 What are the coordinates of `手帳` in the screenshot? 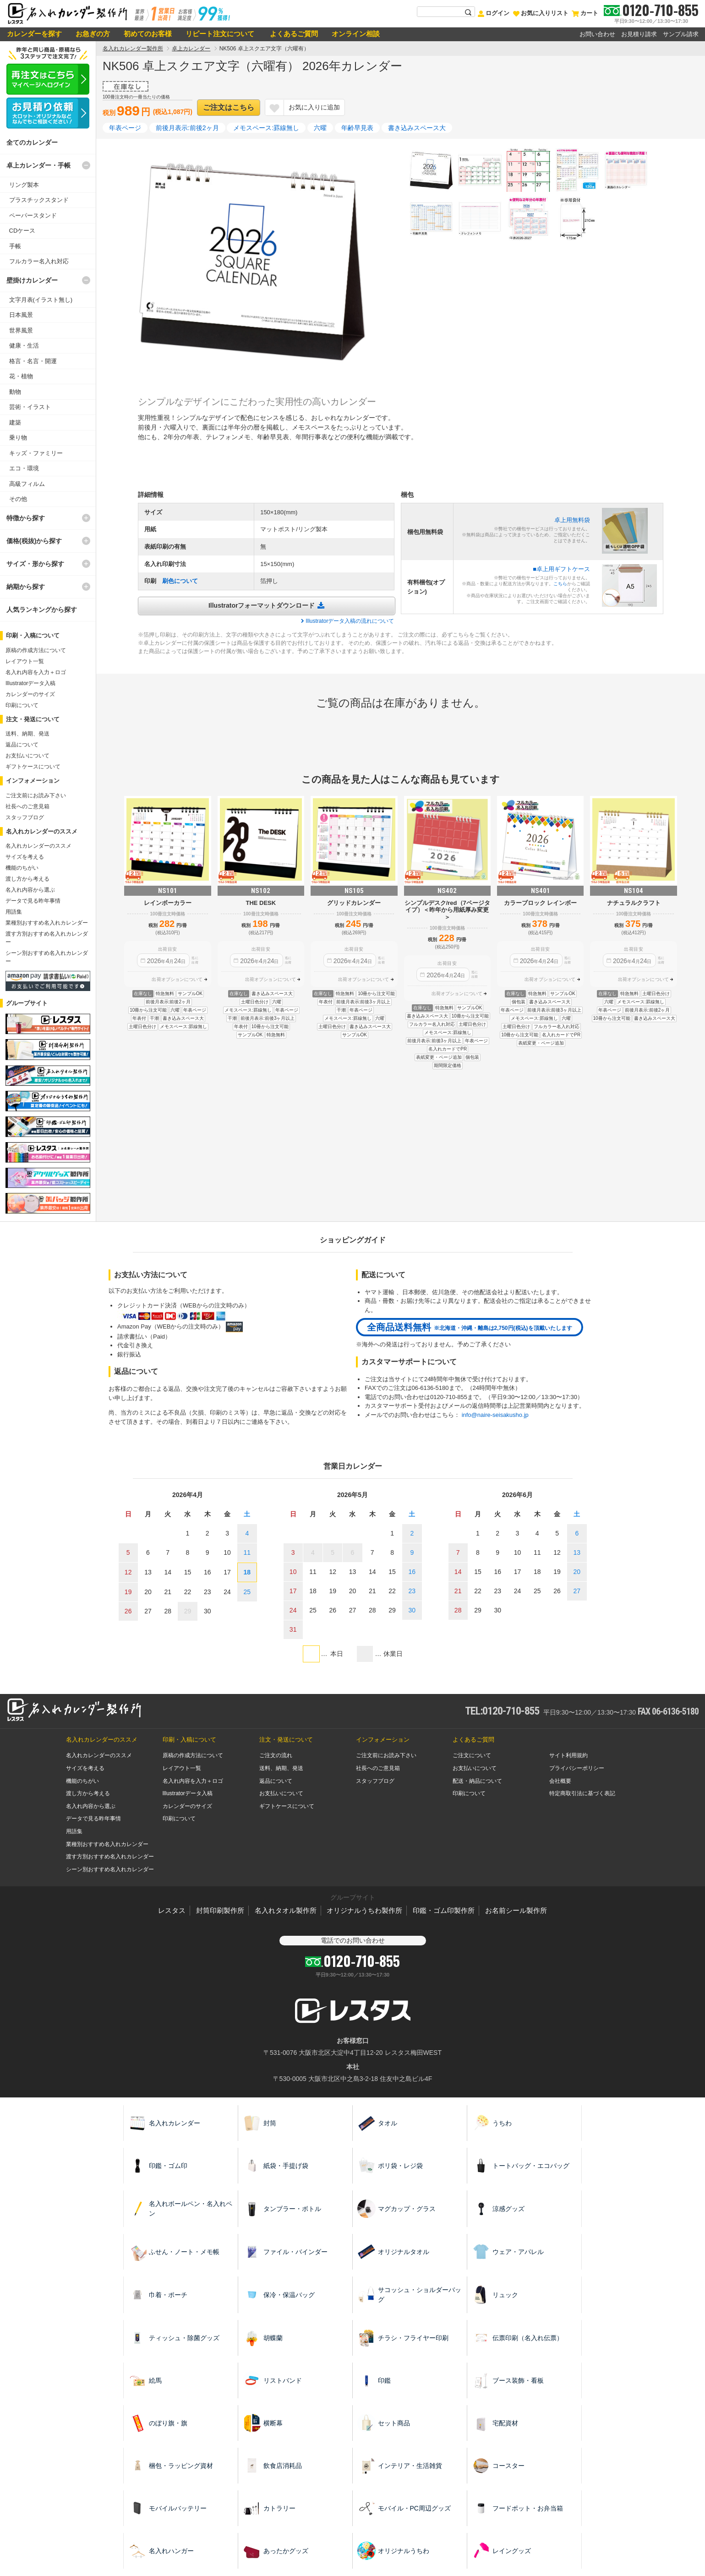 It's located at (15, 246).